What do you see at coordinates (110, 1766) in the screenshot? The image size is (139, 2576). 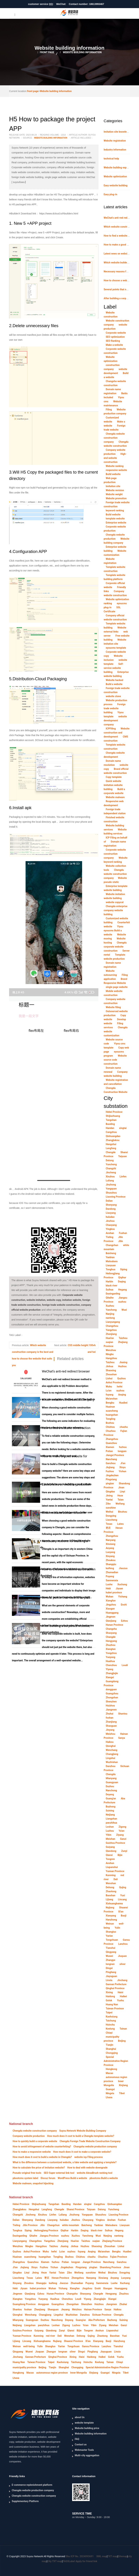 I see `Danzhou` at bounding box center [110, 1766].